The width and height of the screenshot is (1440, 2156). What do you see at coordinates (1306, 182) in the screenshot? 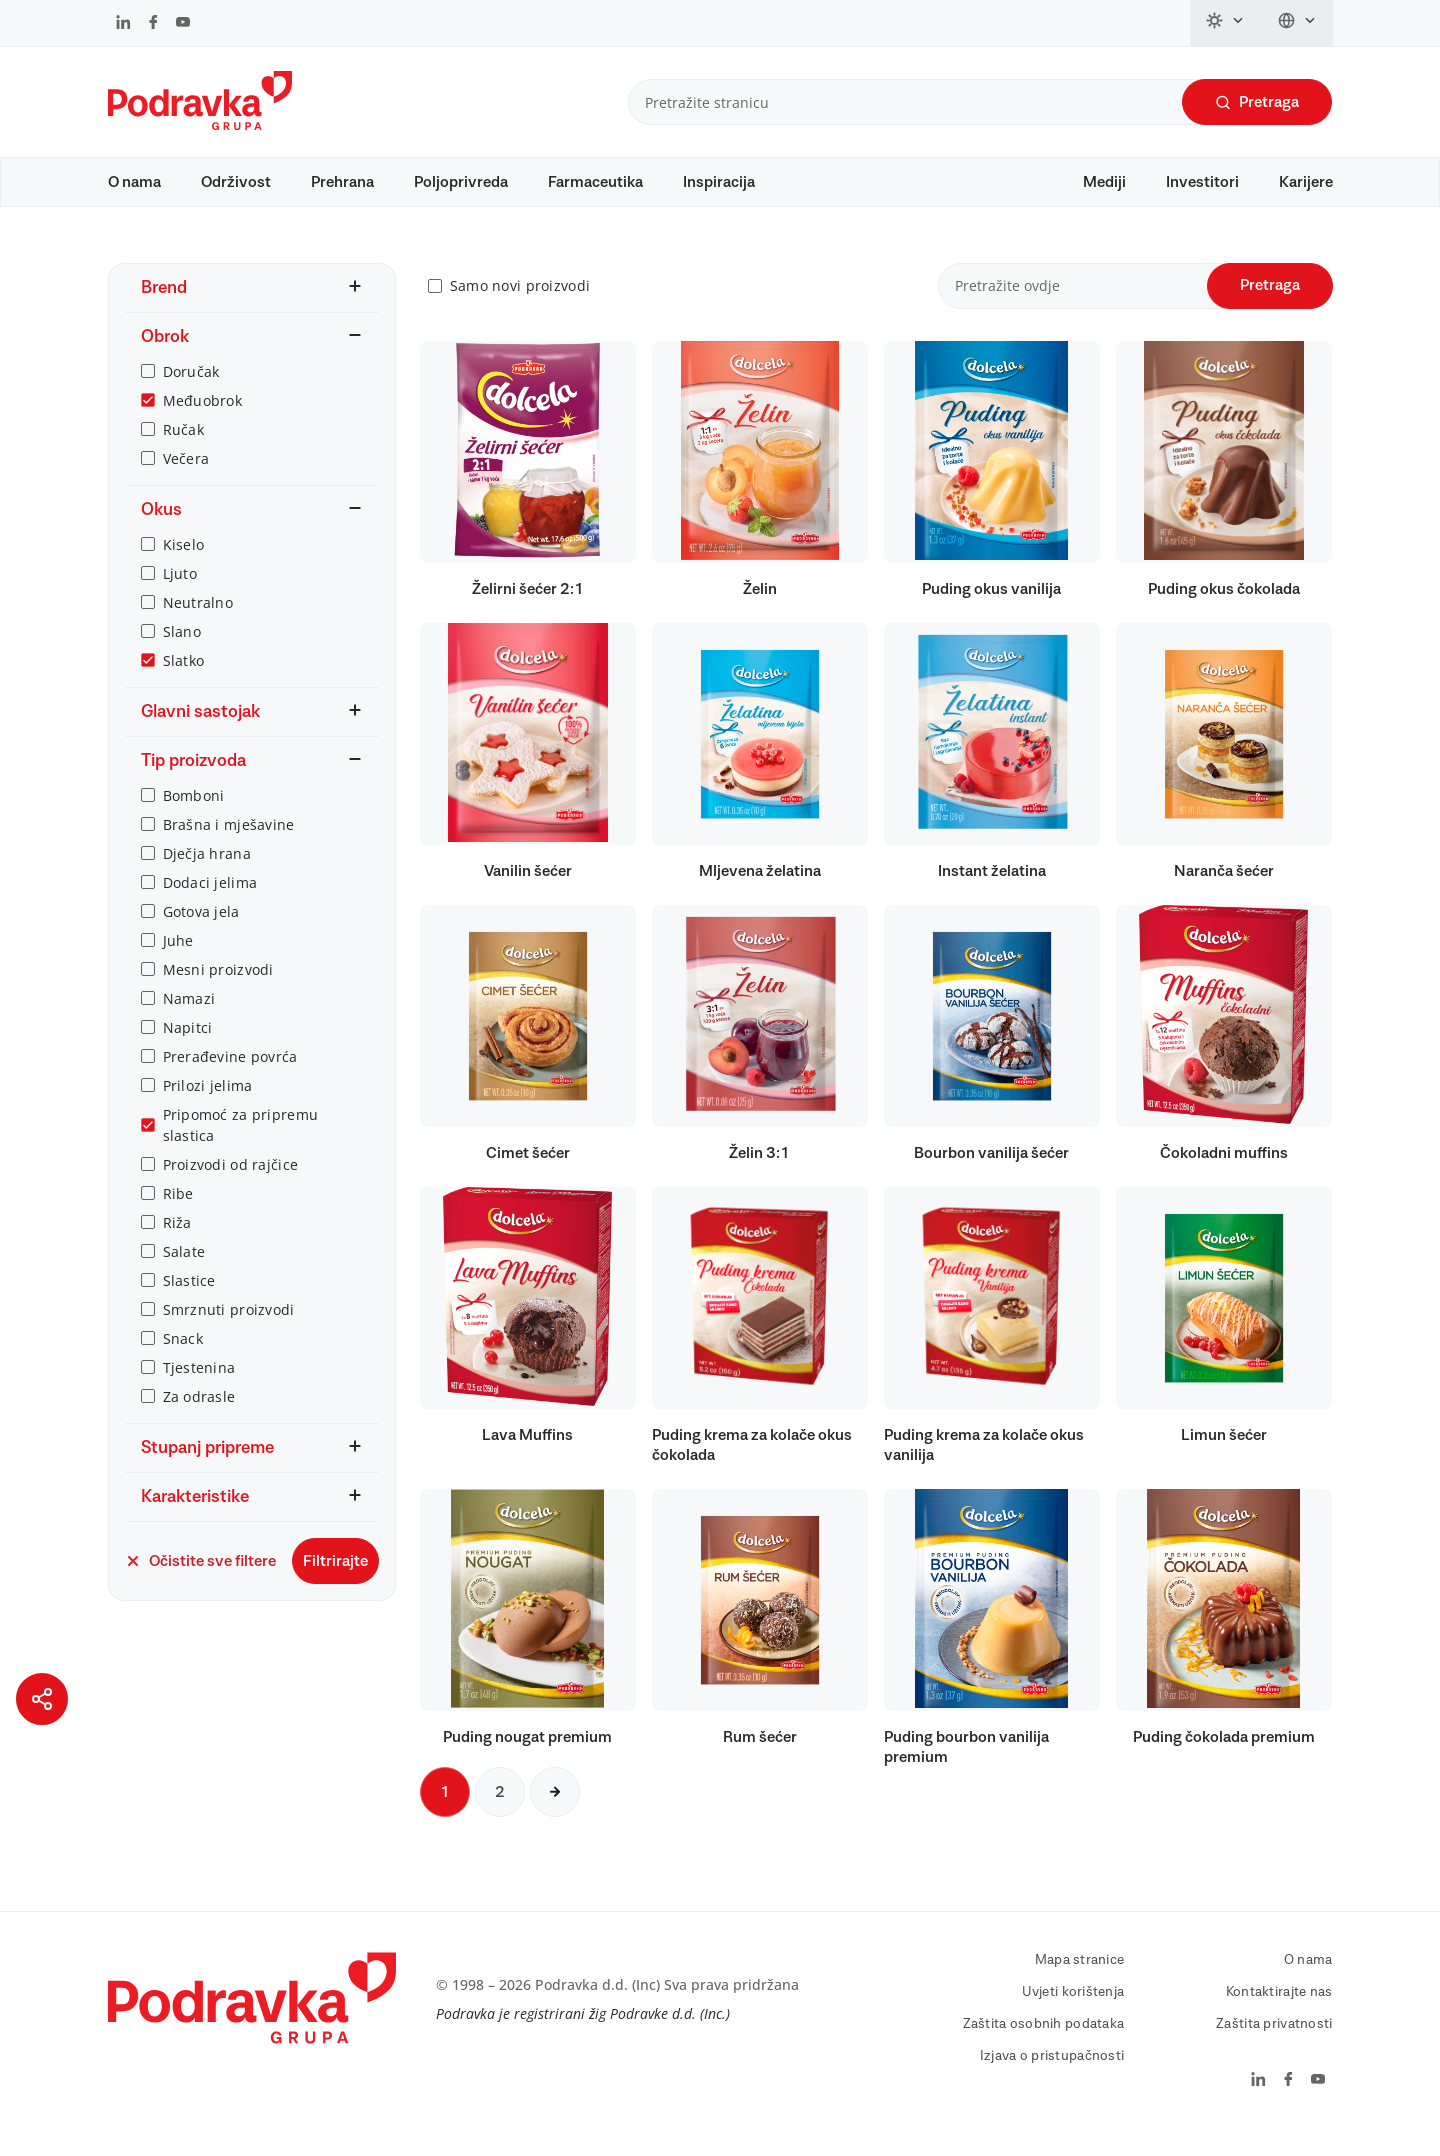
I see `Karijere` at bounding box center [1306, 182].